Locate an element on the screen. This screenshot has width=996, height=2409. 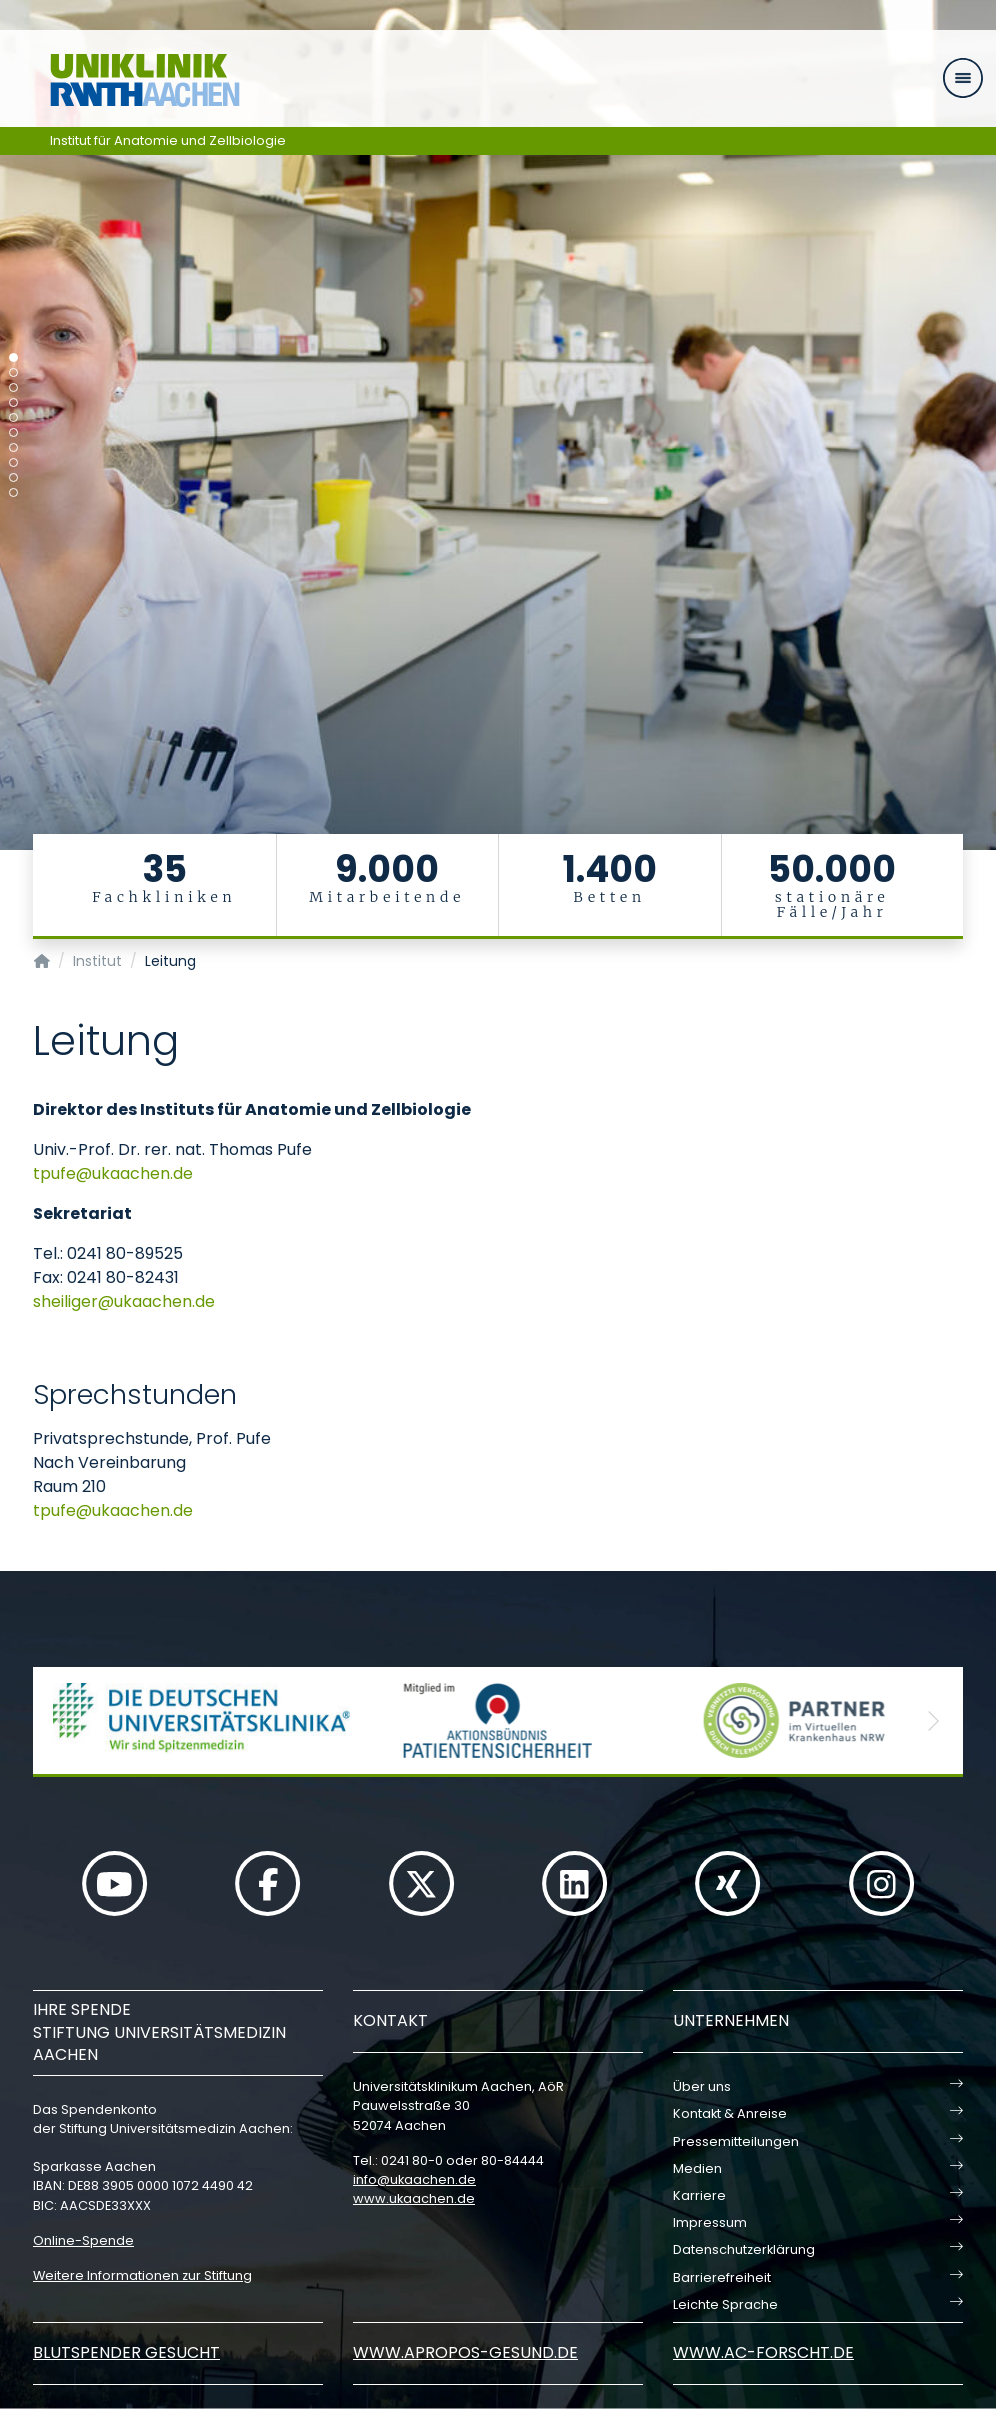
www.ukaachen.de is located at coordinates (414, 2198).